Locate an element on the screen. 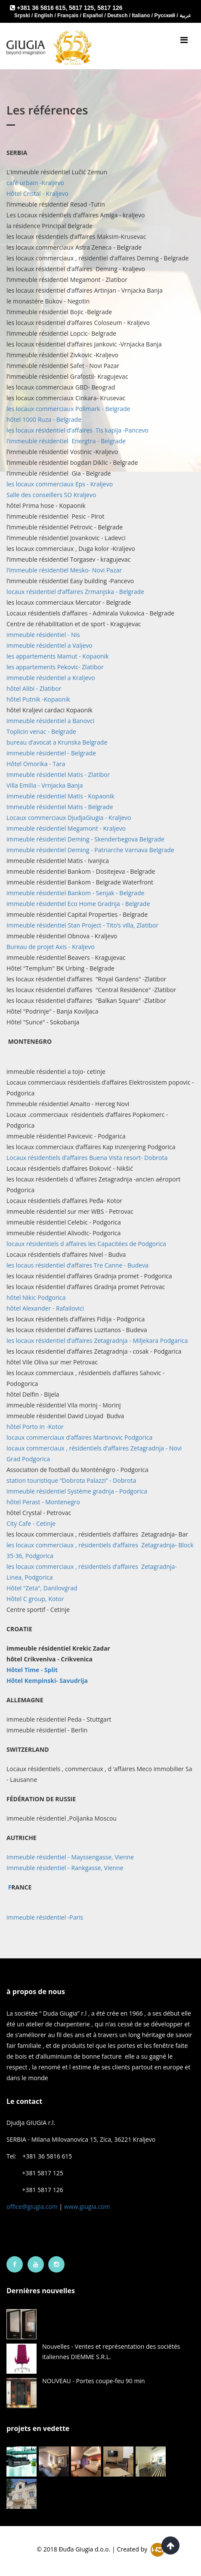  les appartements Pekovic- Zlatibor is located at coordinates (55, 667).